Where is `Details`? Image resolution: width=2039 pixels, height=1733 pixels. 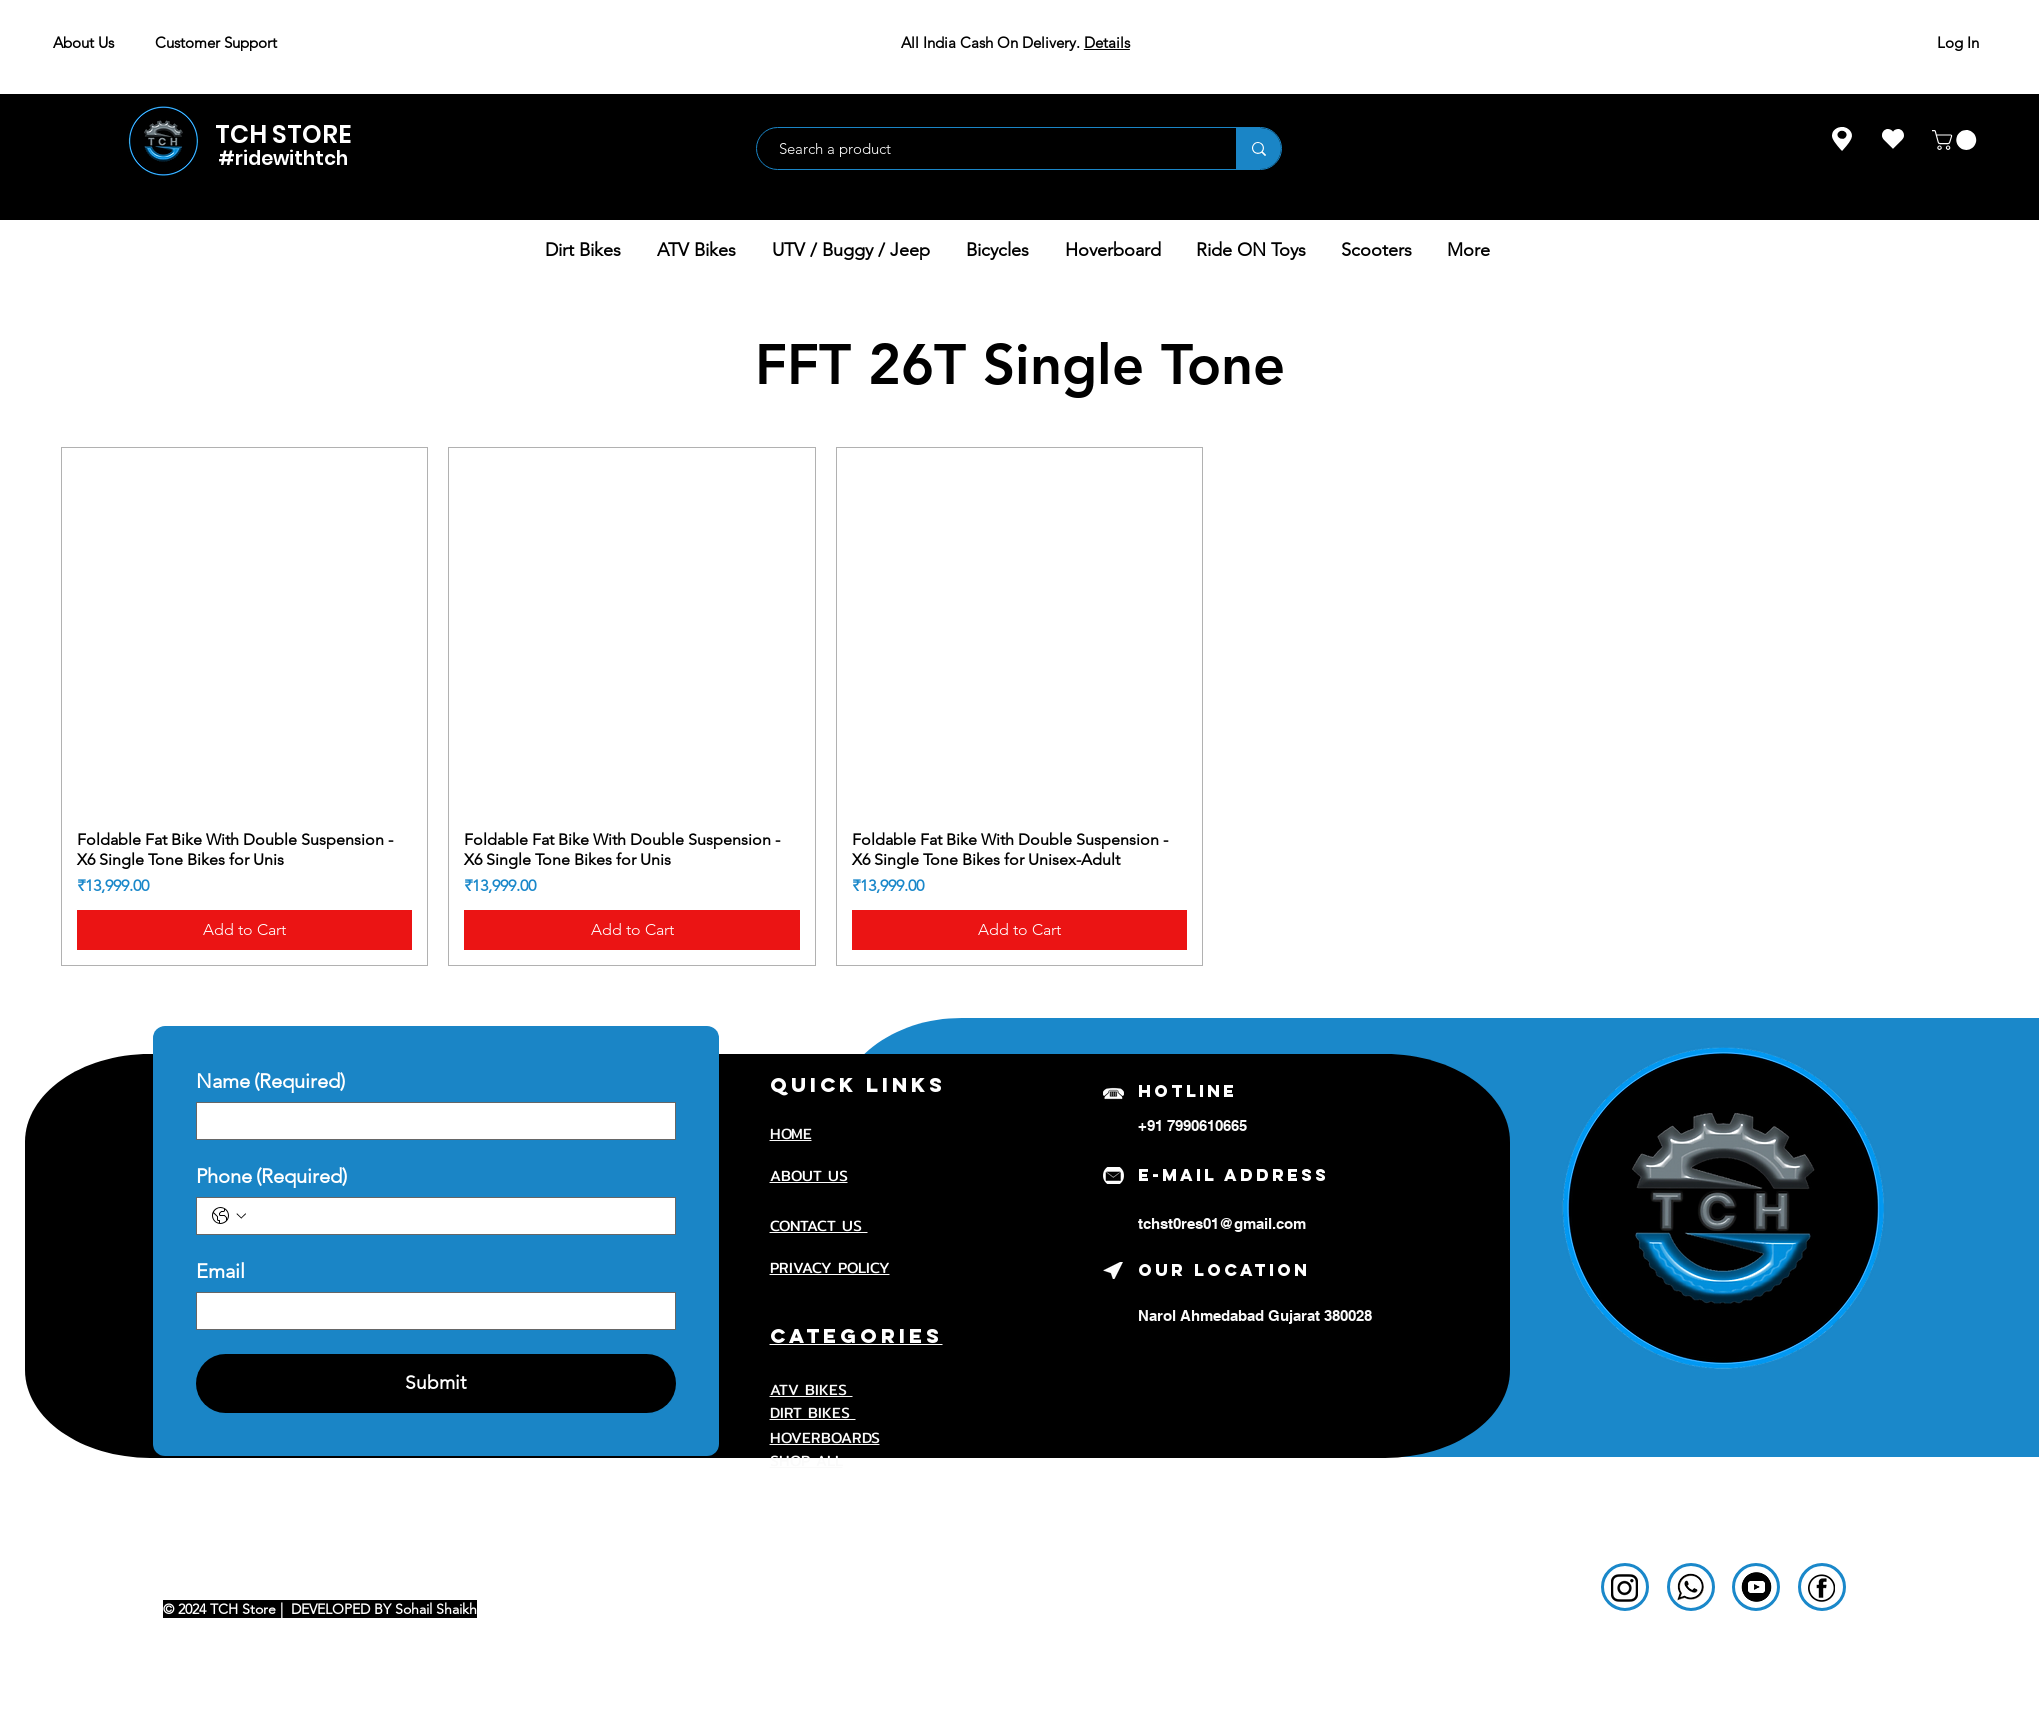
Details is located at coordinates (1107, 42).